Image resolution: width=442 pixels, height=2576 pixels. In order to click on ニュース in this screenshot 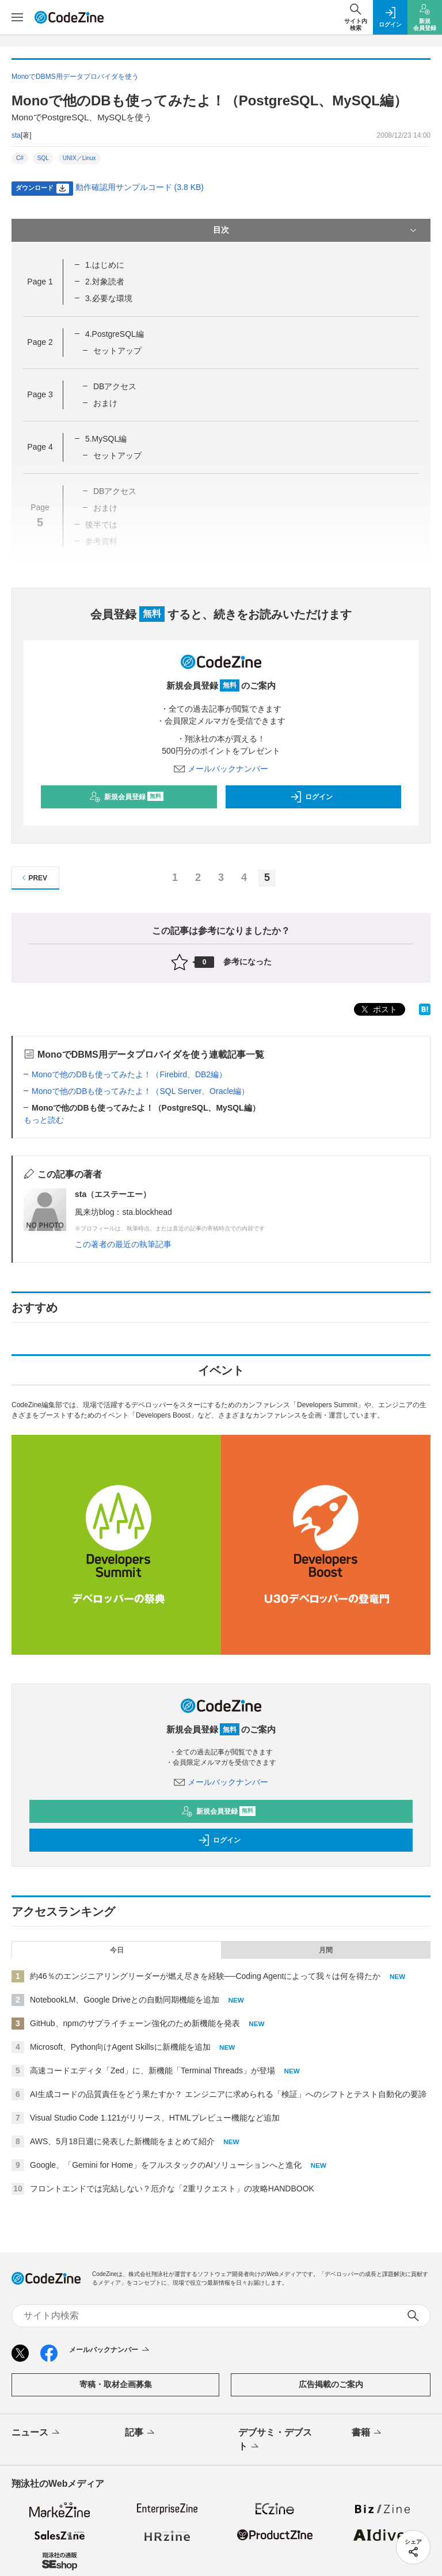, I will do `click(37, 2433)`.